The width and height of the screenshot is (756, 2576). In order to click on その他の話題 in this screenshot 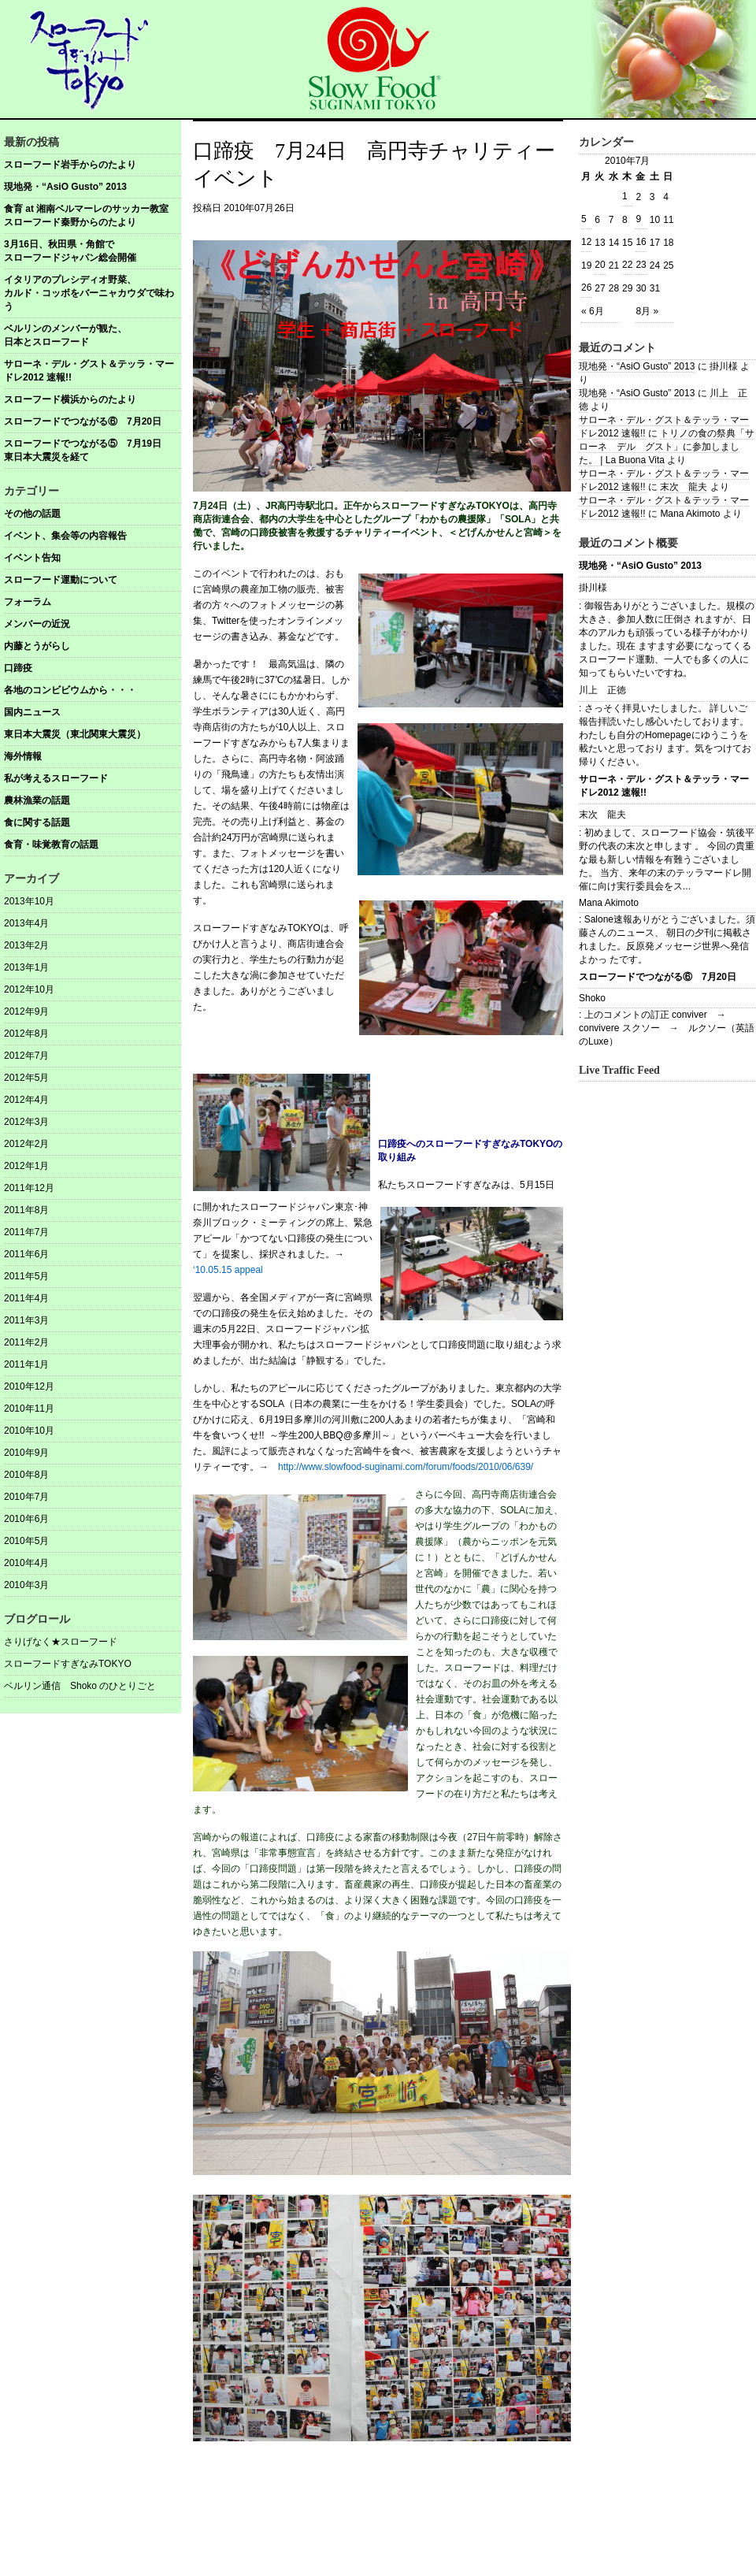, I will do `click(32, 513)`.